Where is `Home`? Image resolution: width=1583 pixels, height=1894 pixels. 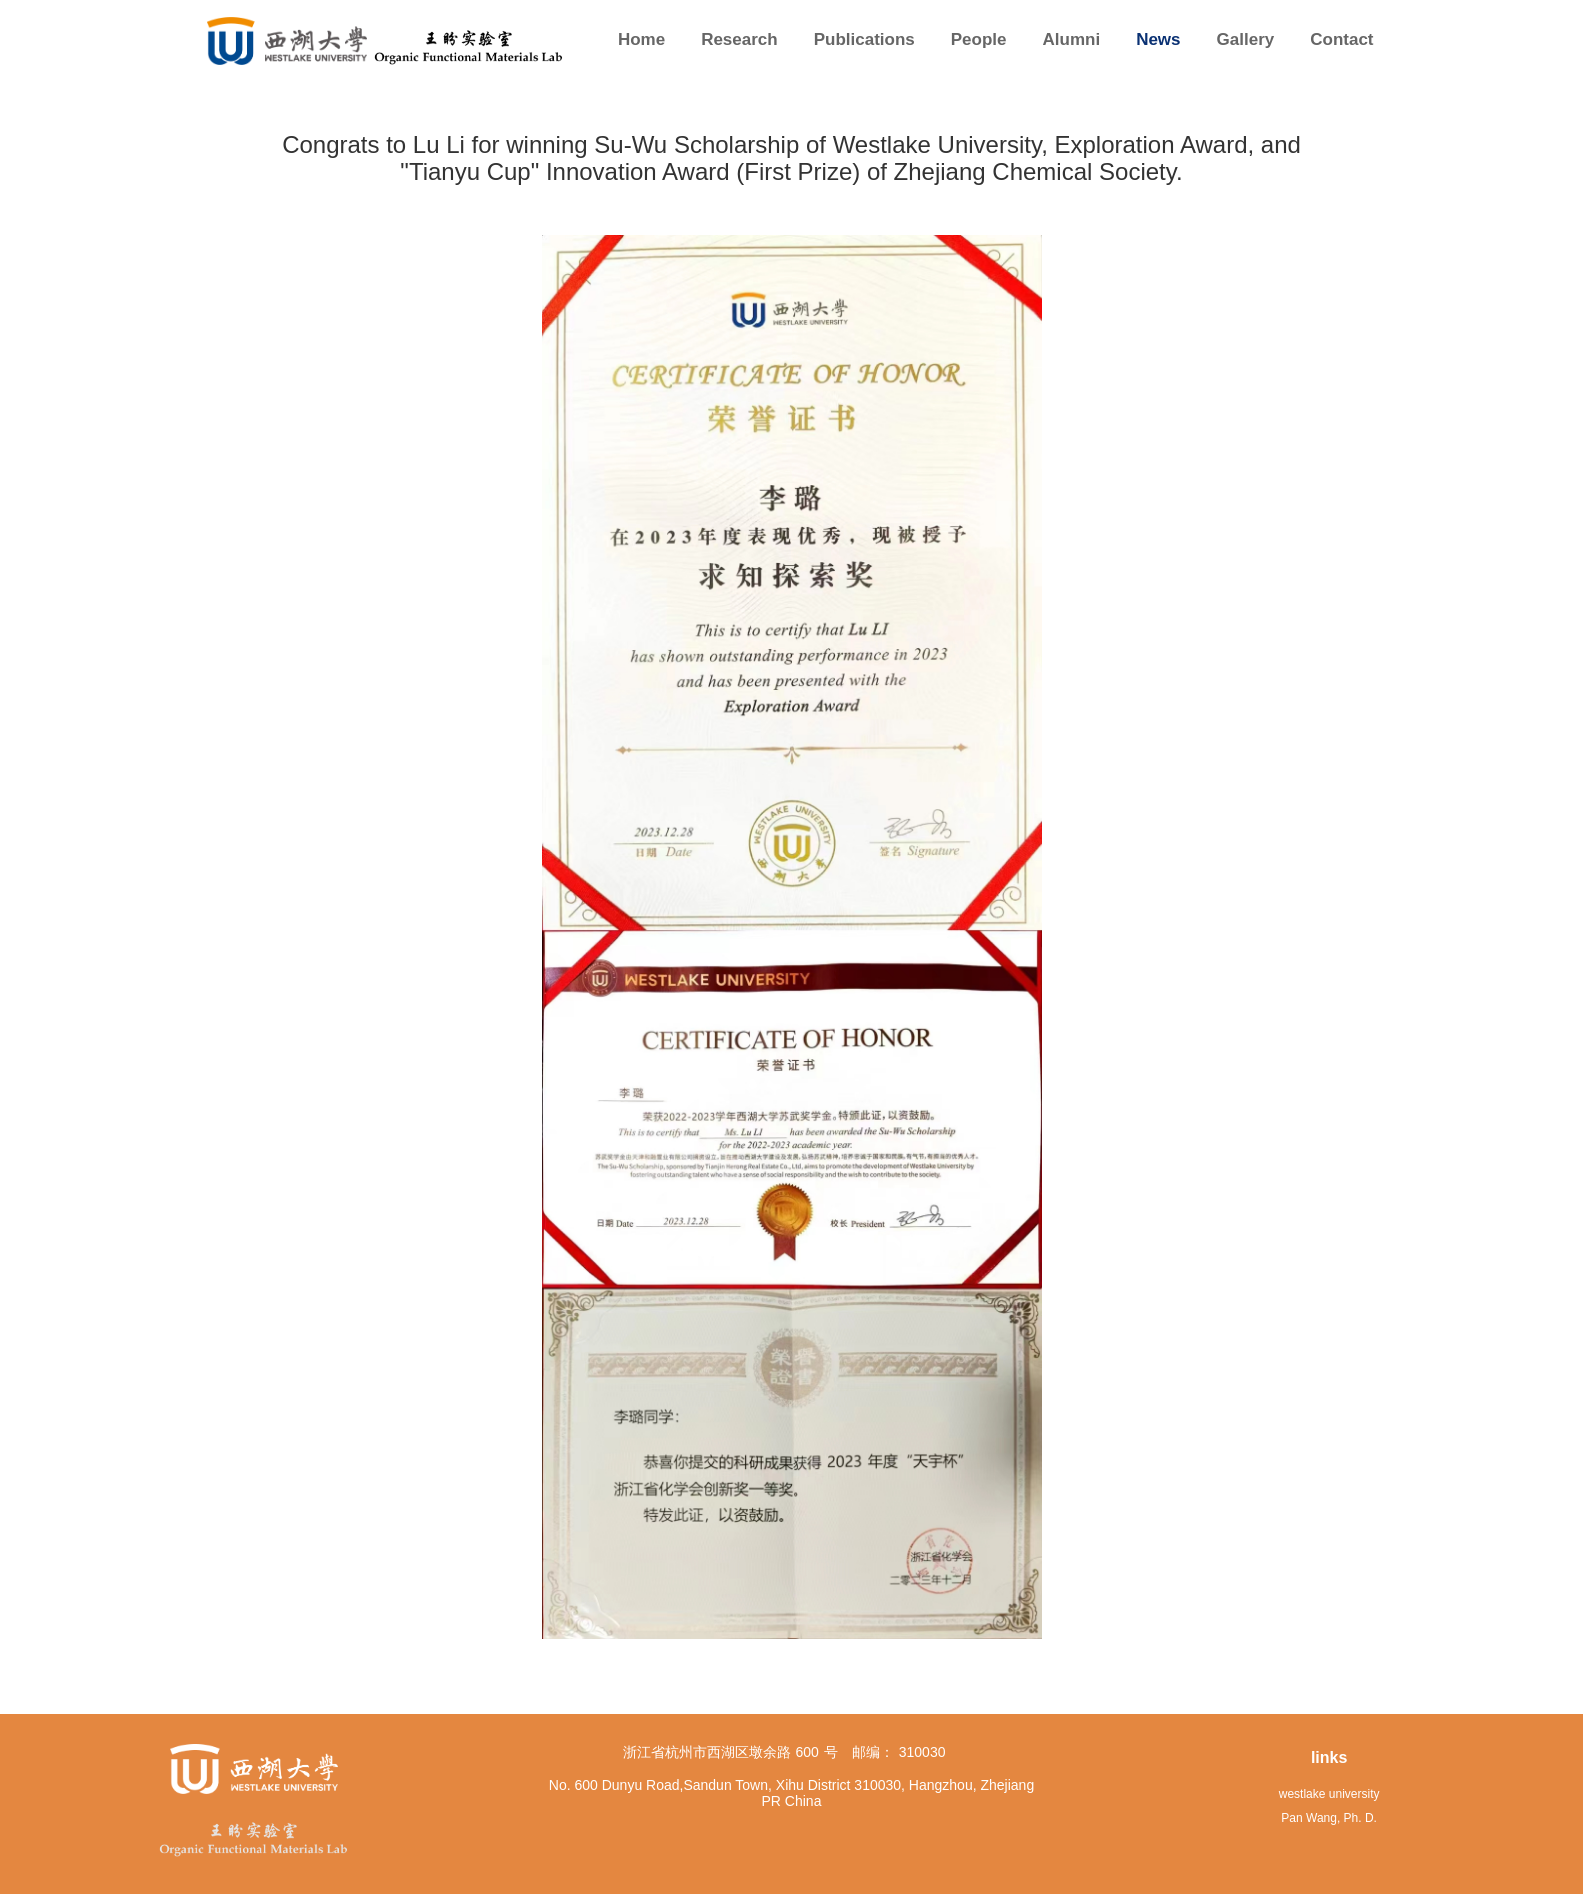
Home is located at coordinates (641, 39).